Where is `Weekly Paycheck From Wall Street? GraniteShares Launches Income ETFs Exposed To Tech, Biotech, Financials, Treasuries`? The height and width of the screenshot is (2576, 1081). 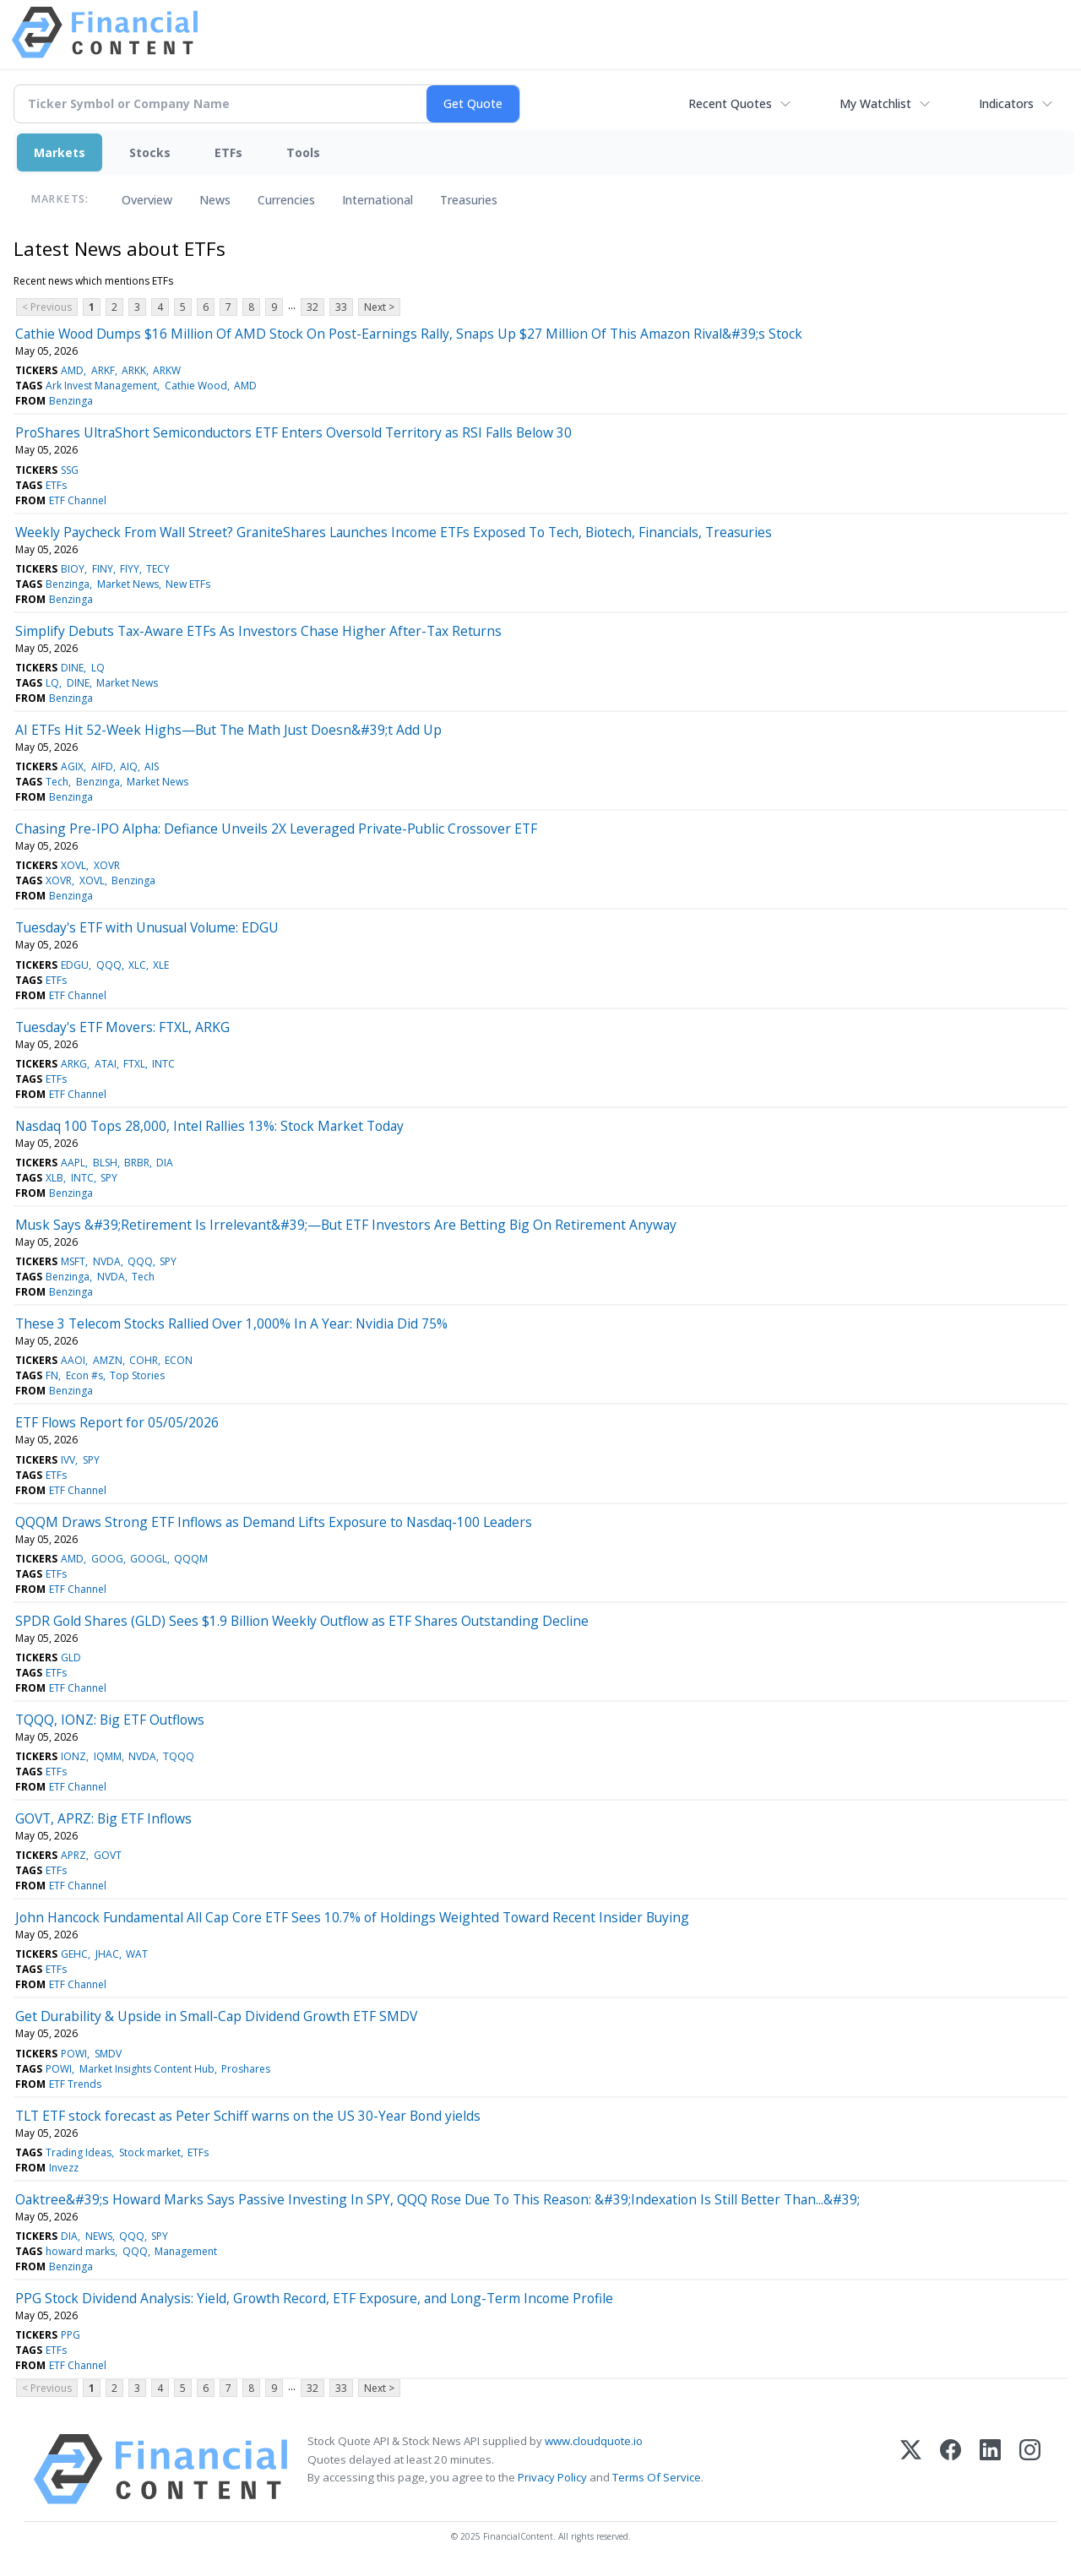 Weekly Paycheck From Wall Street? GraniteShares Launches Income ETFs Exposed To Tech, Biotech, Financials, Treasuries is located at coordinates (393, 532).